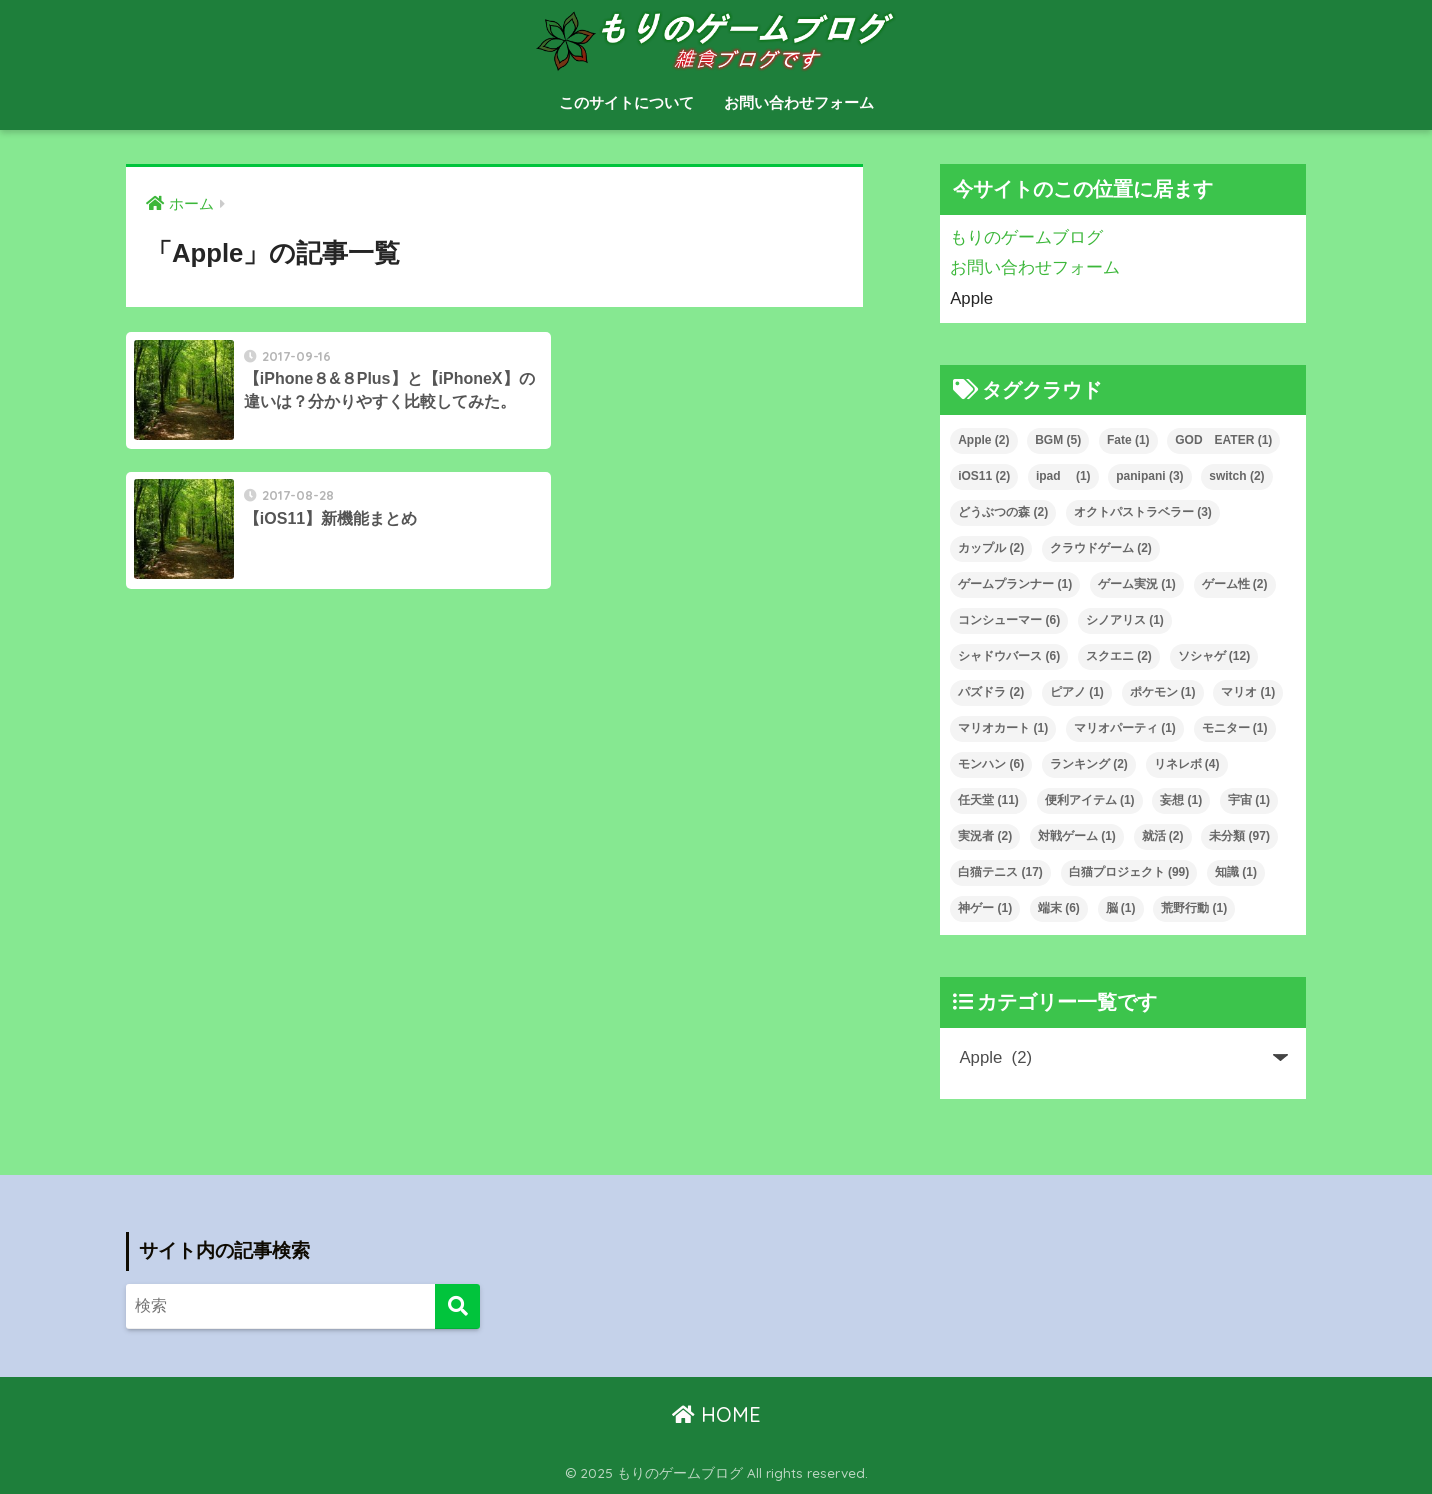  I want to click on 就活 [就活 (2個の項目)], so click(1163, 836).